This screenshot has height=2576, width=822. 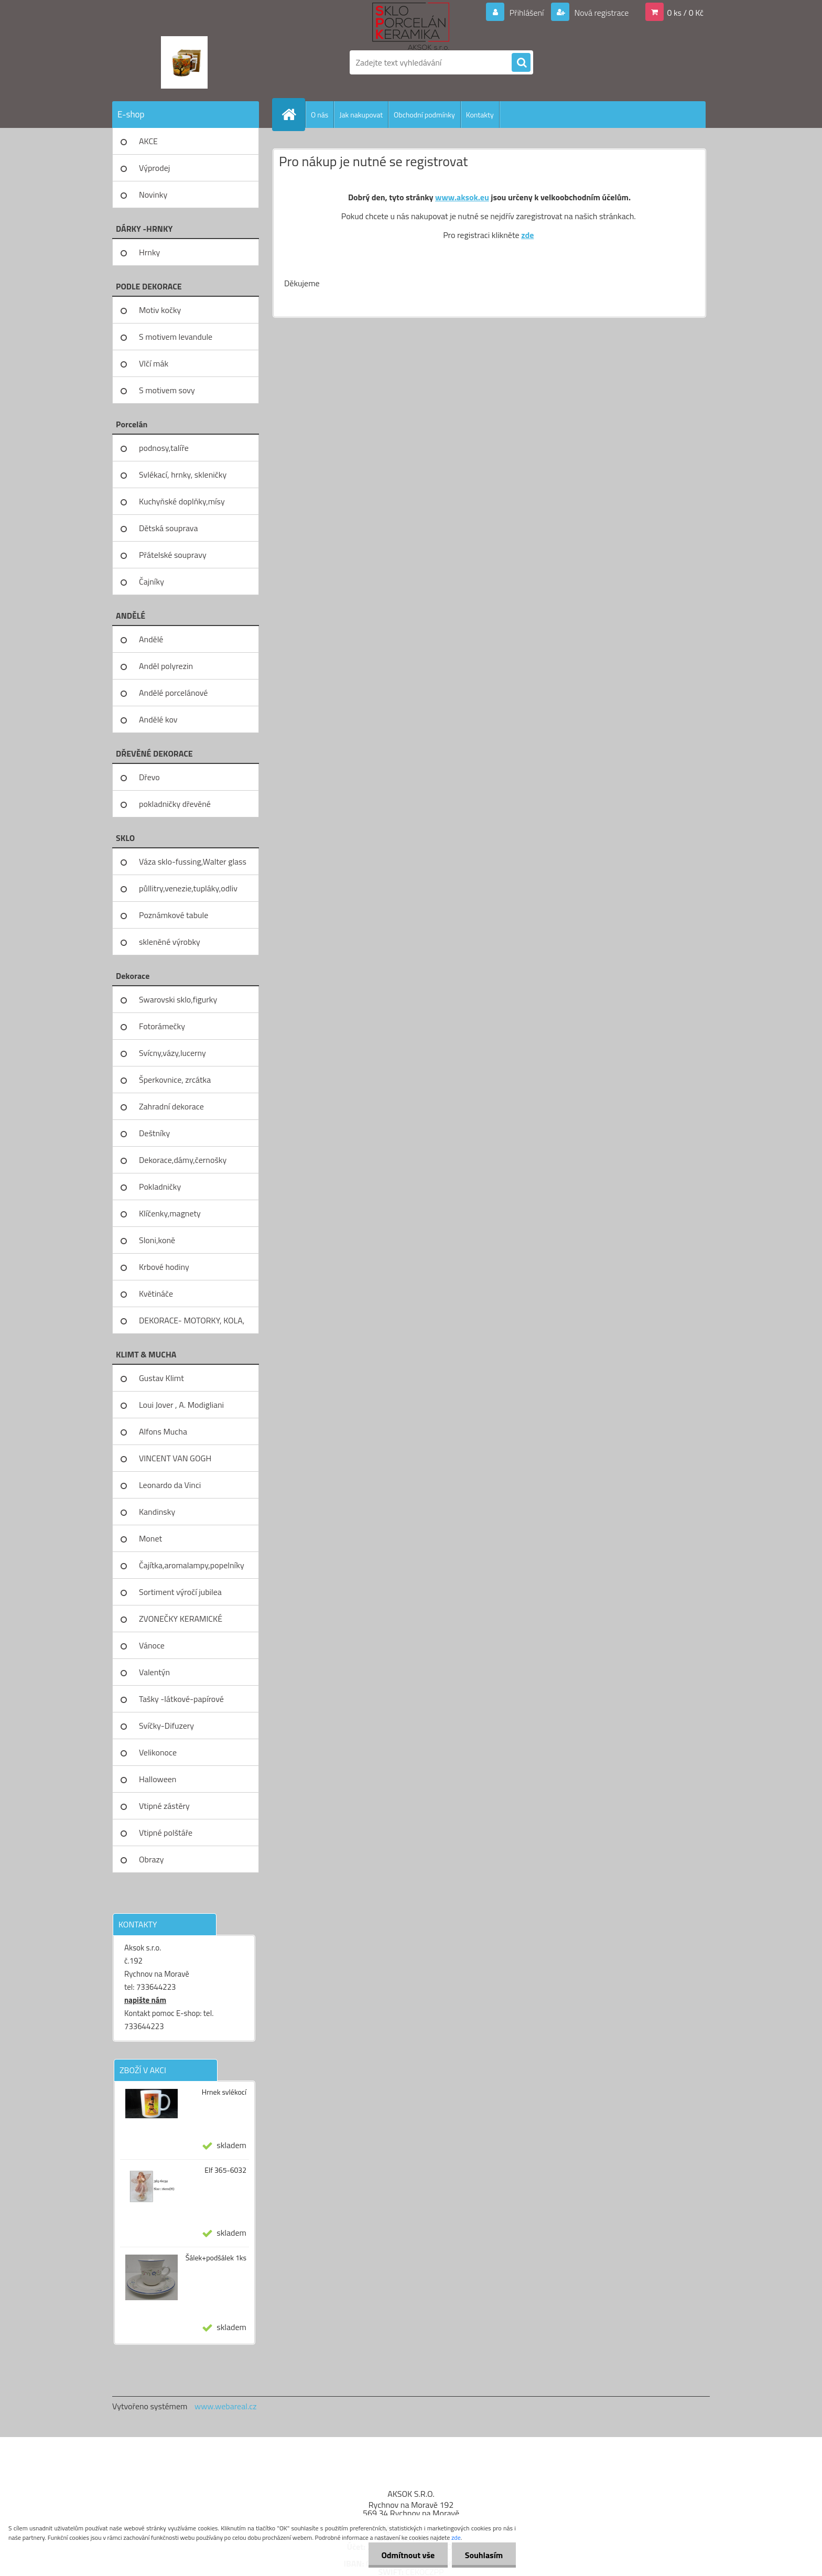 I want to click on skleněné výrobky, so click(x=169, y=941).